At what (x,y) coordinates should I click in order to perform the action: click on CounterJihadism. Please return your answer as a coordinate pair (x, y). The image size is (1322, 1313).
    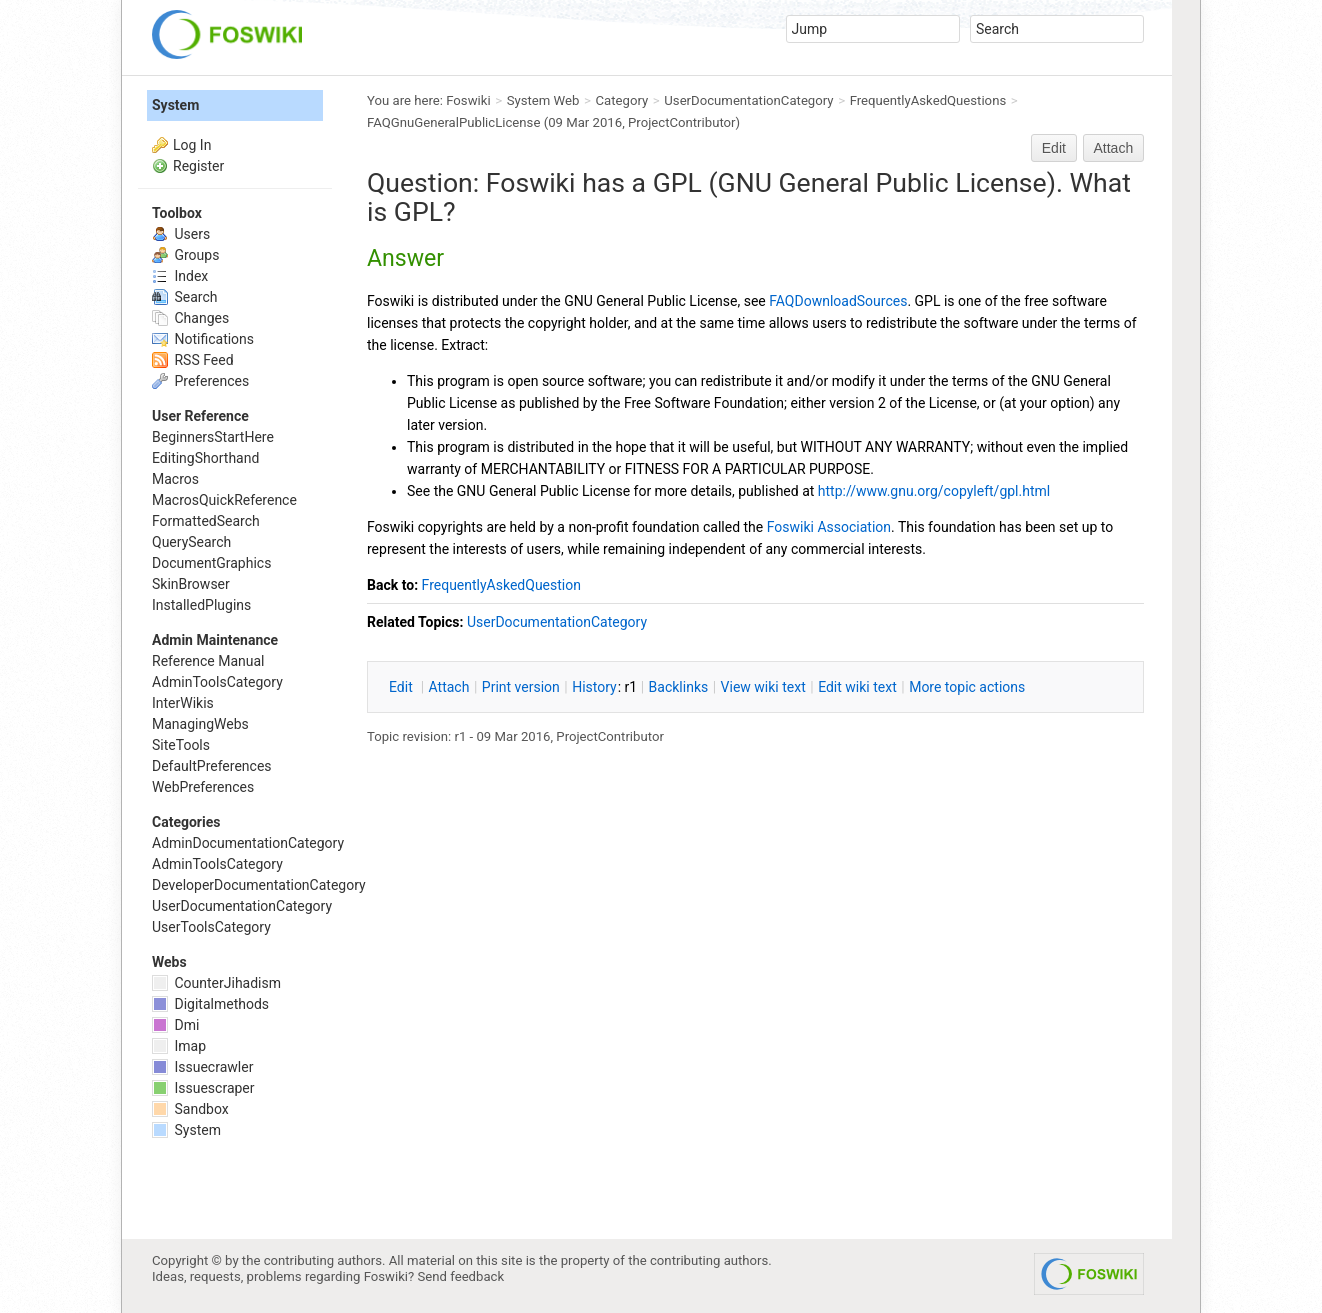
    Looking at the image, I should click on (216, 983).